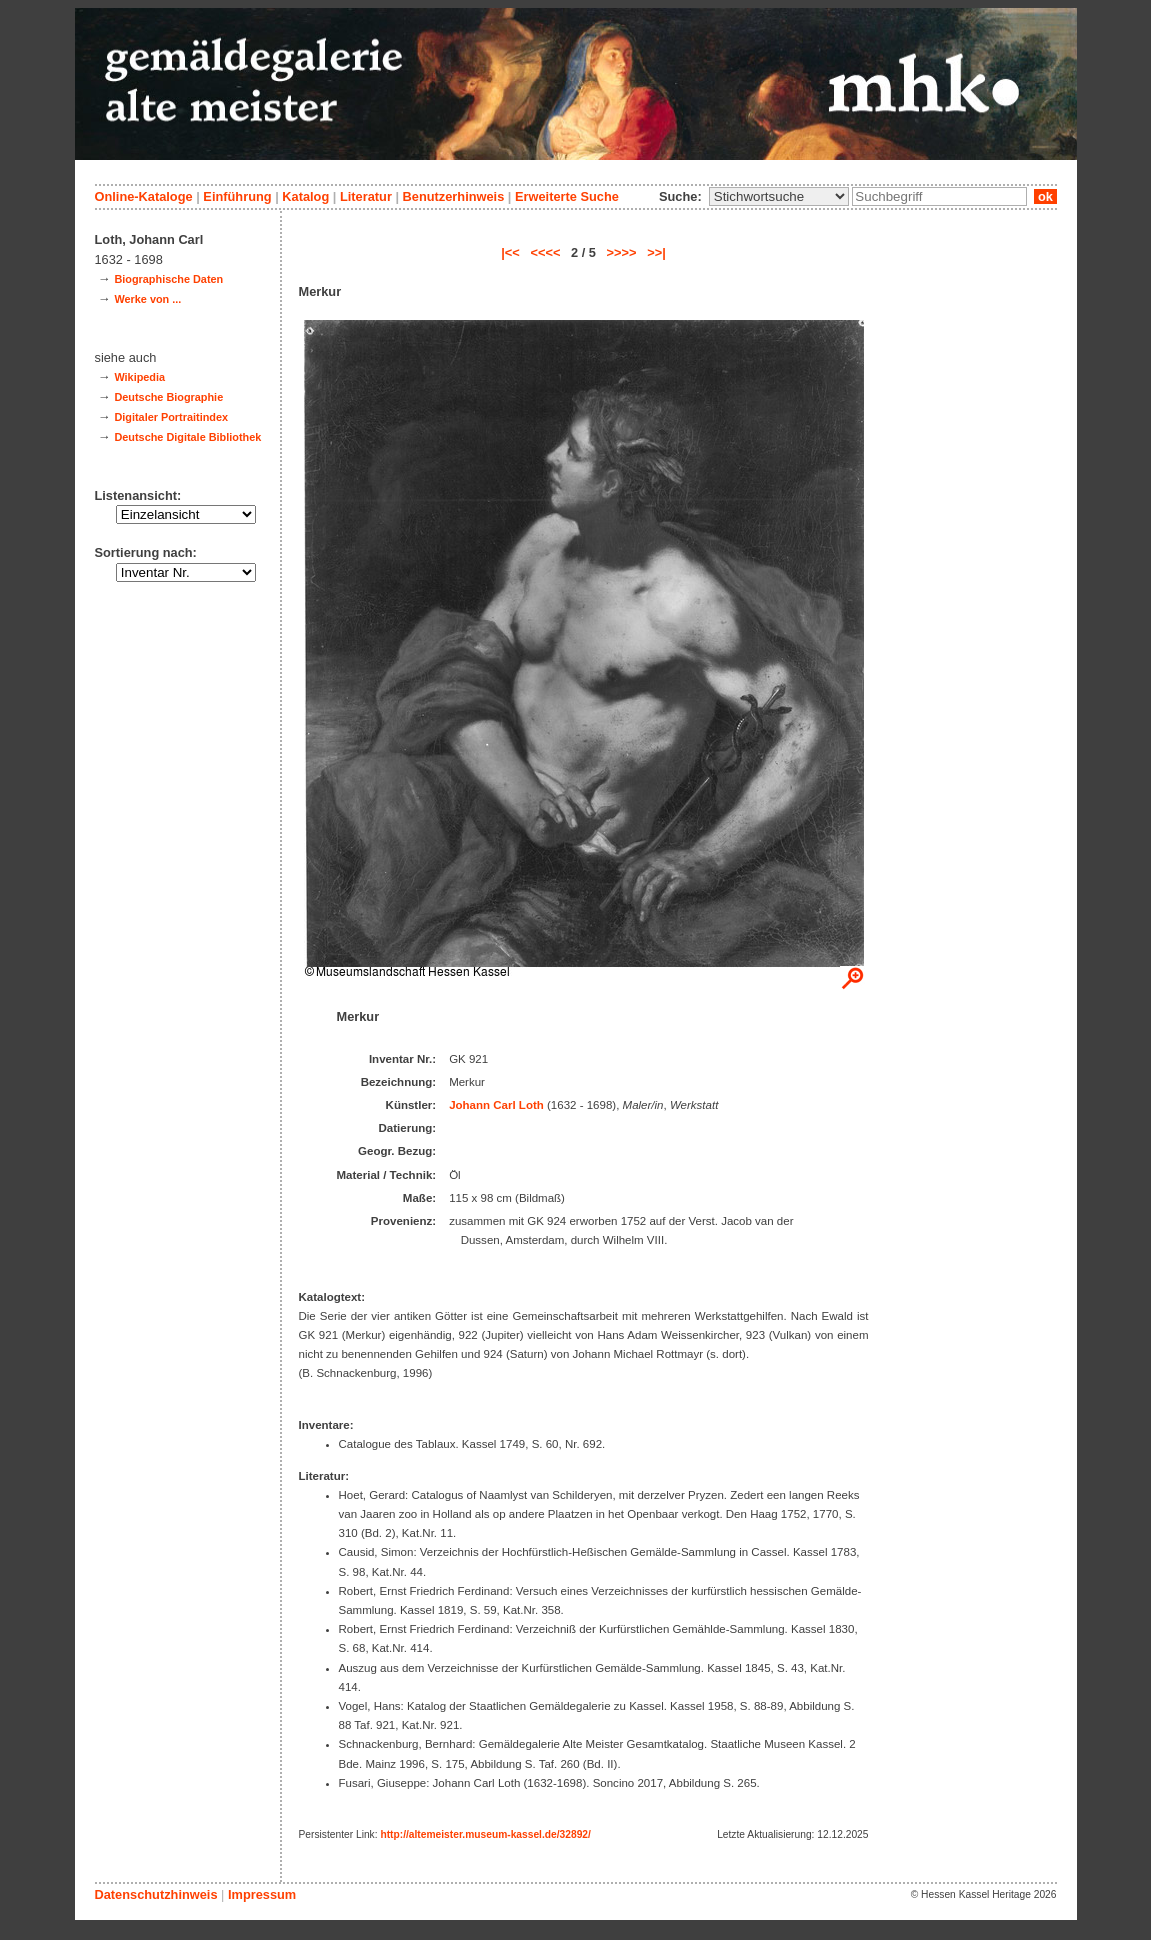 The image size is (1151, 1940). Describe the element at coordinates (545, 252) in the screenshot. I see `<<<<` at that location.